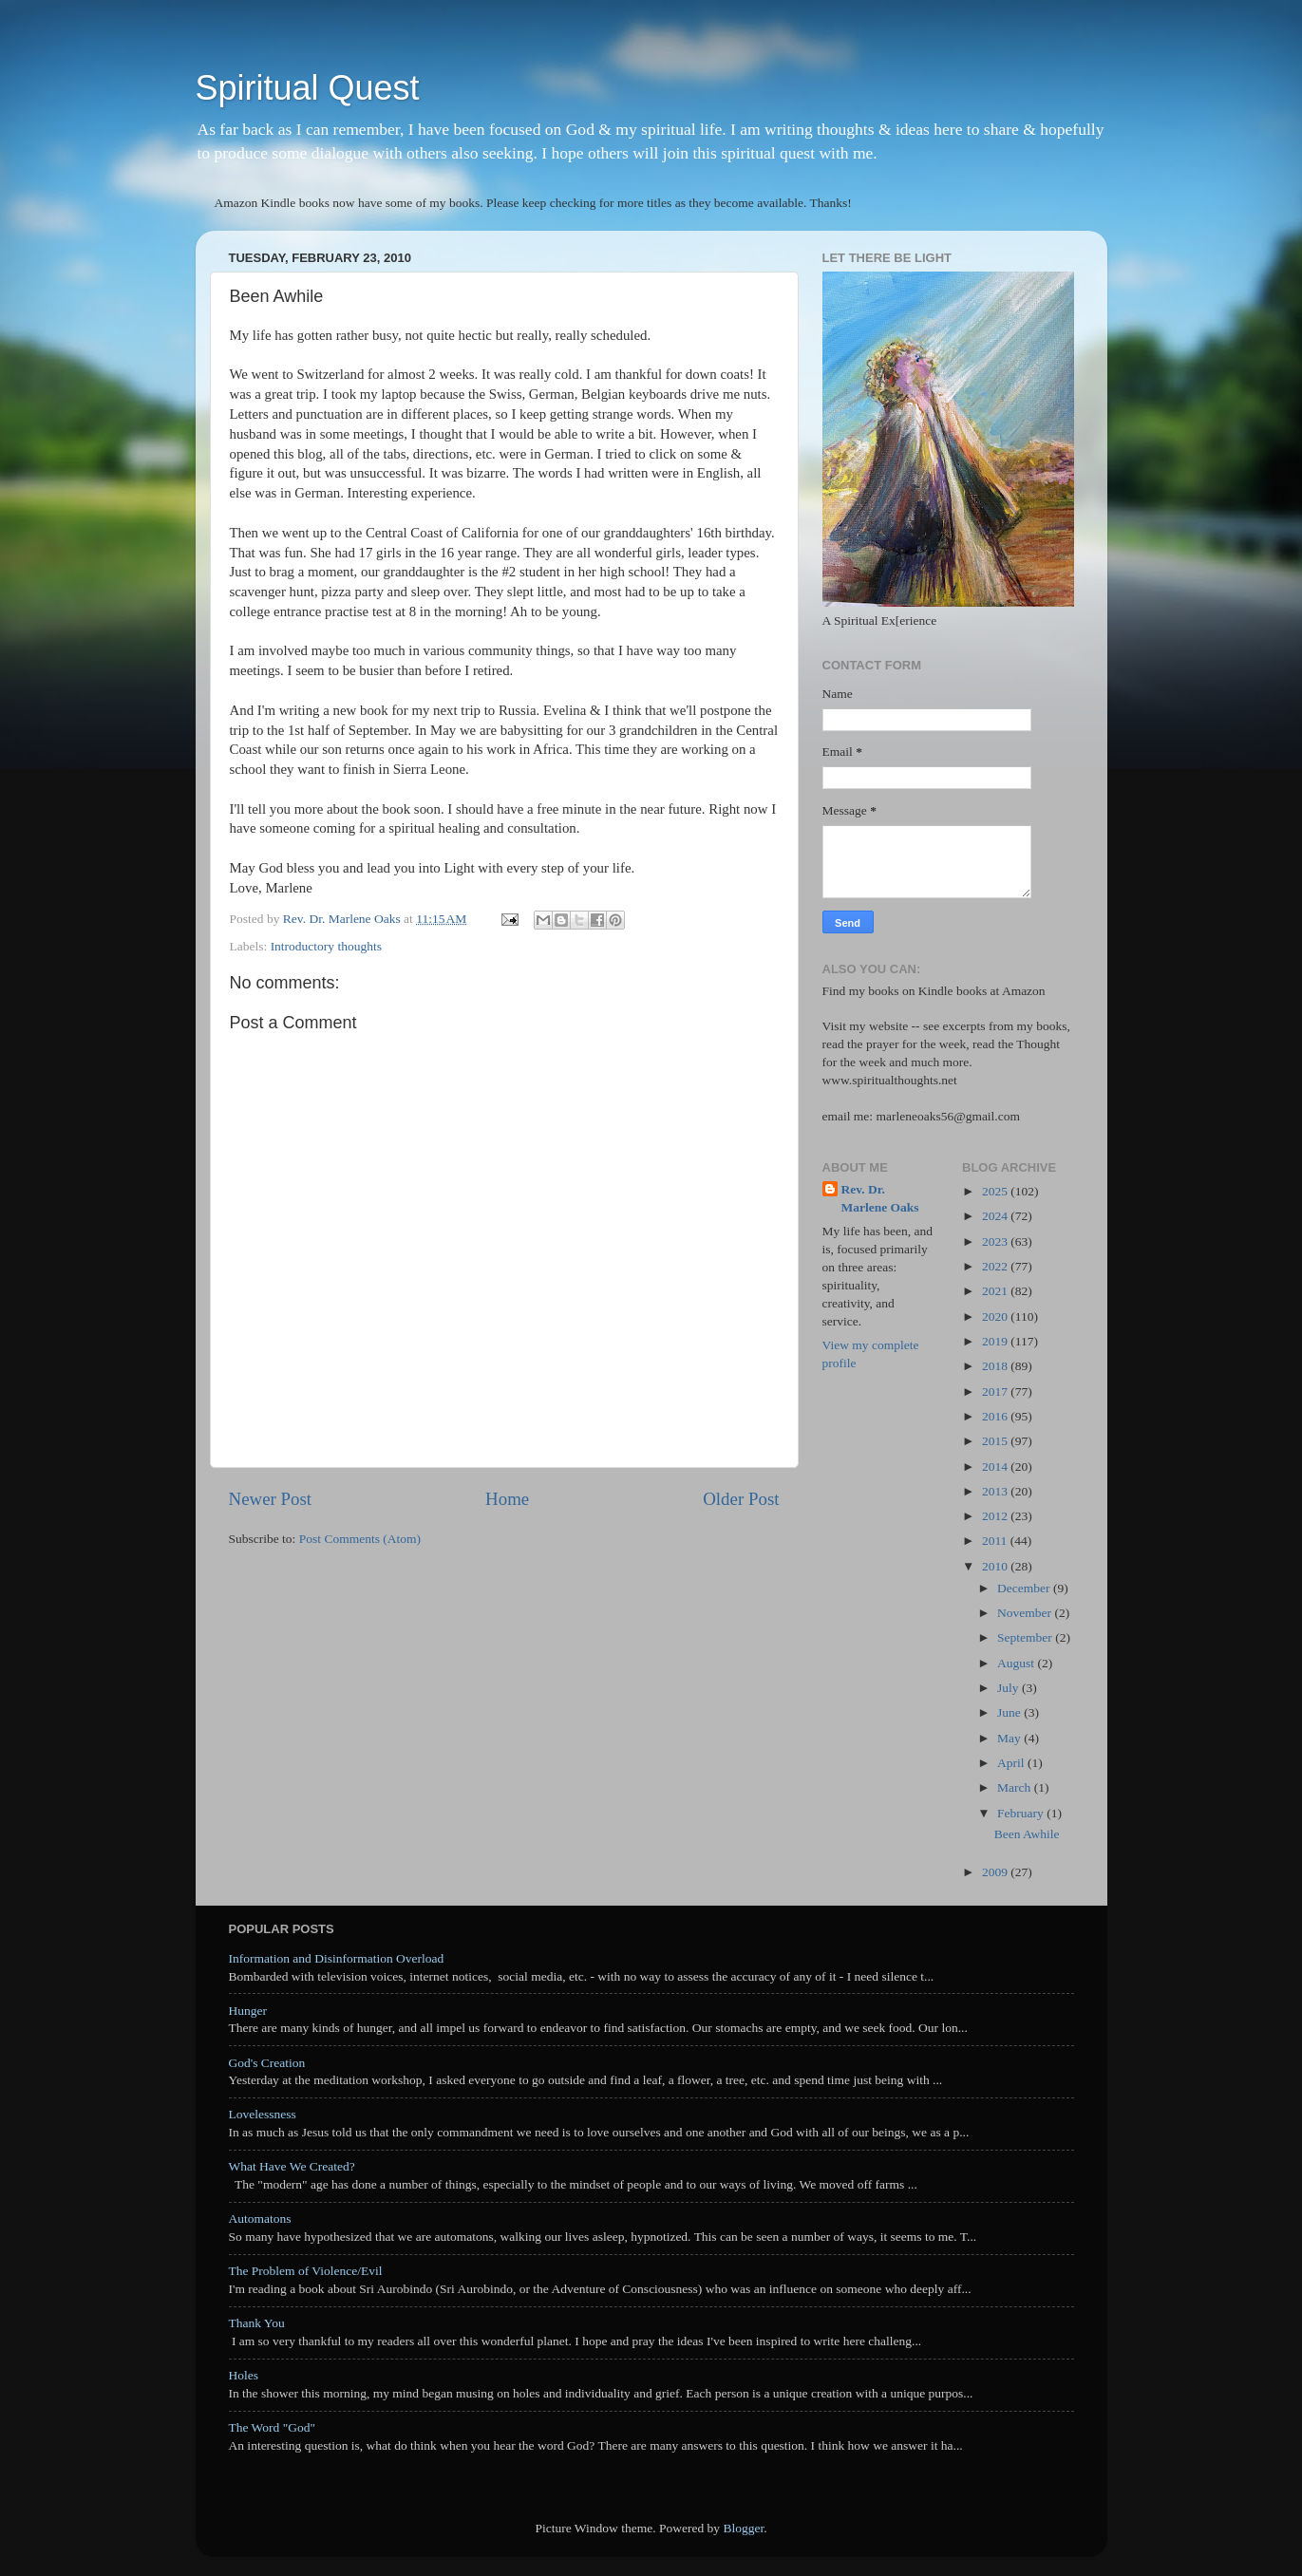 The width and height of the screenshot is (1302, 2576). Describe the element at coordinates (257, 2323) in the screenshot. I see `Thank You` at that location.